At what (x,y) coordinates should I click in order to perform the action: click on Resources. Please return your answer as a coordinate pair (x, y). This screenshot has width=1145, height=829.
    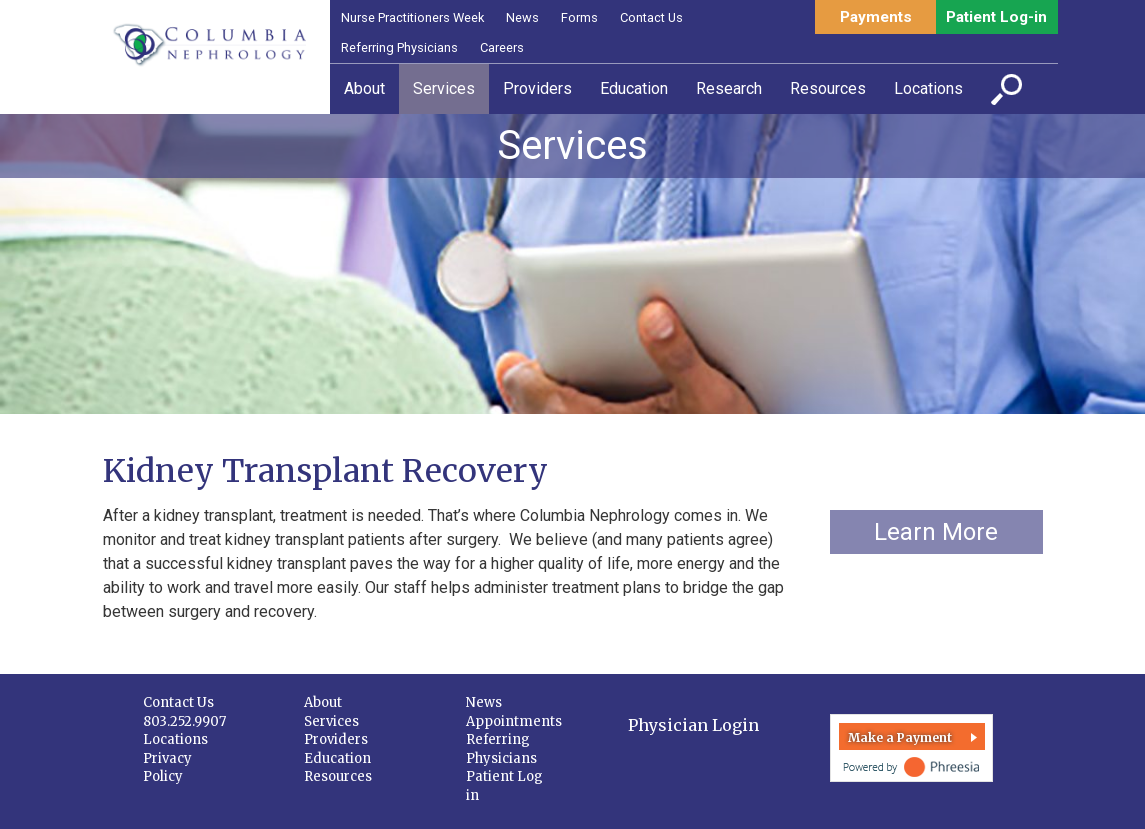
    Looking at the image, I should click on (338, 776).